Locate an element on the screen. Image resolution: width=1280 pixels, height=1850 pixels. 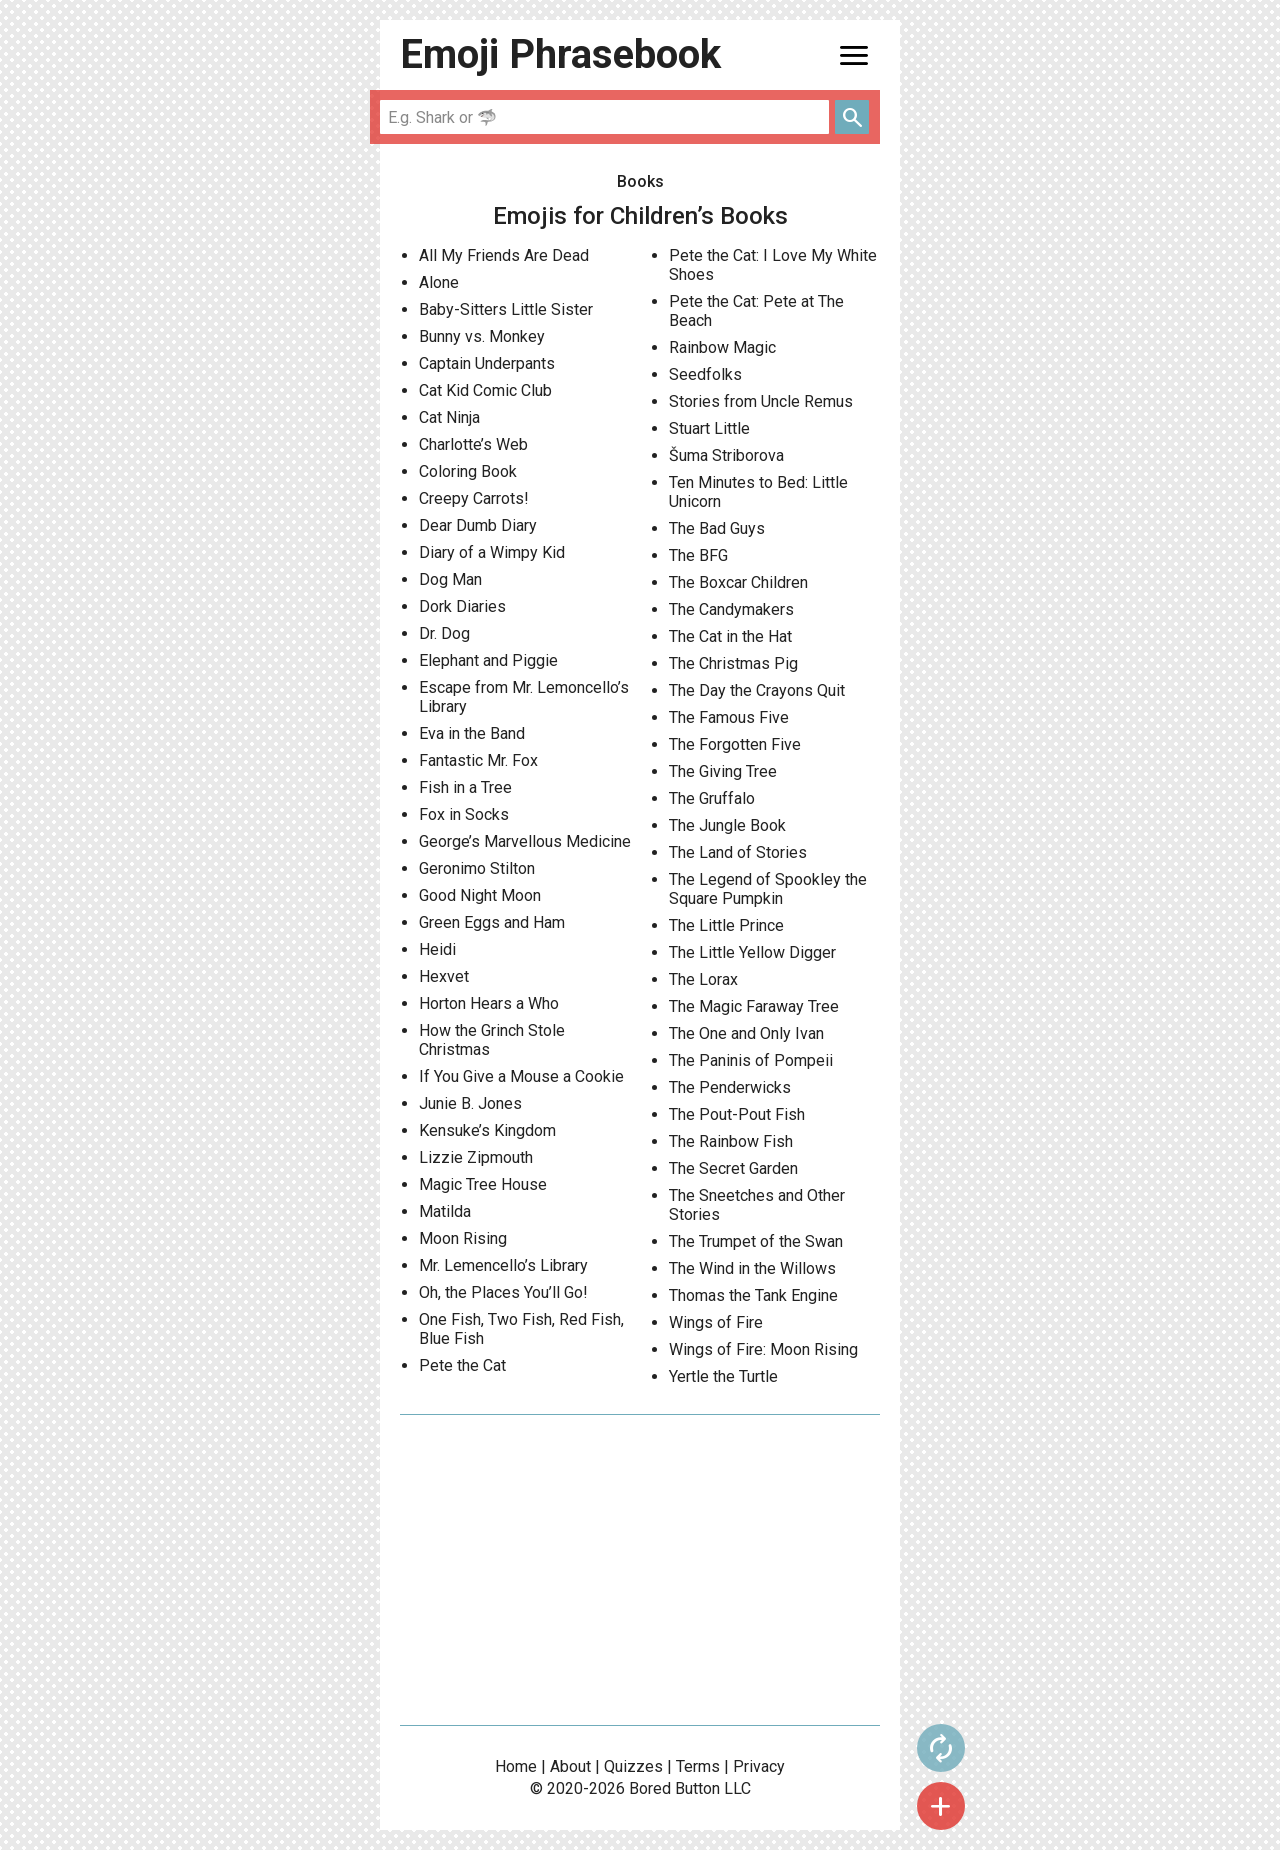
Moon Rising is located at coordinates (463, 1238).